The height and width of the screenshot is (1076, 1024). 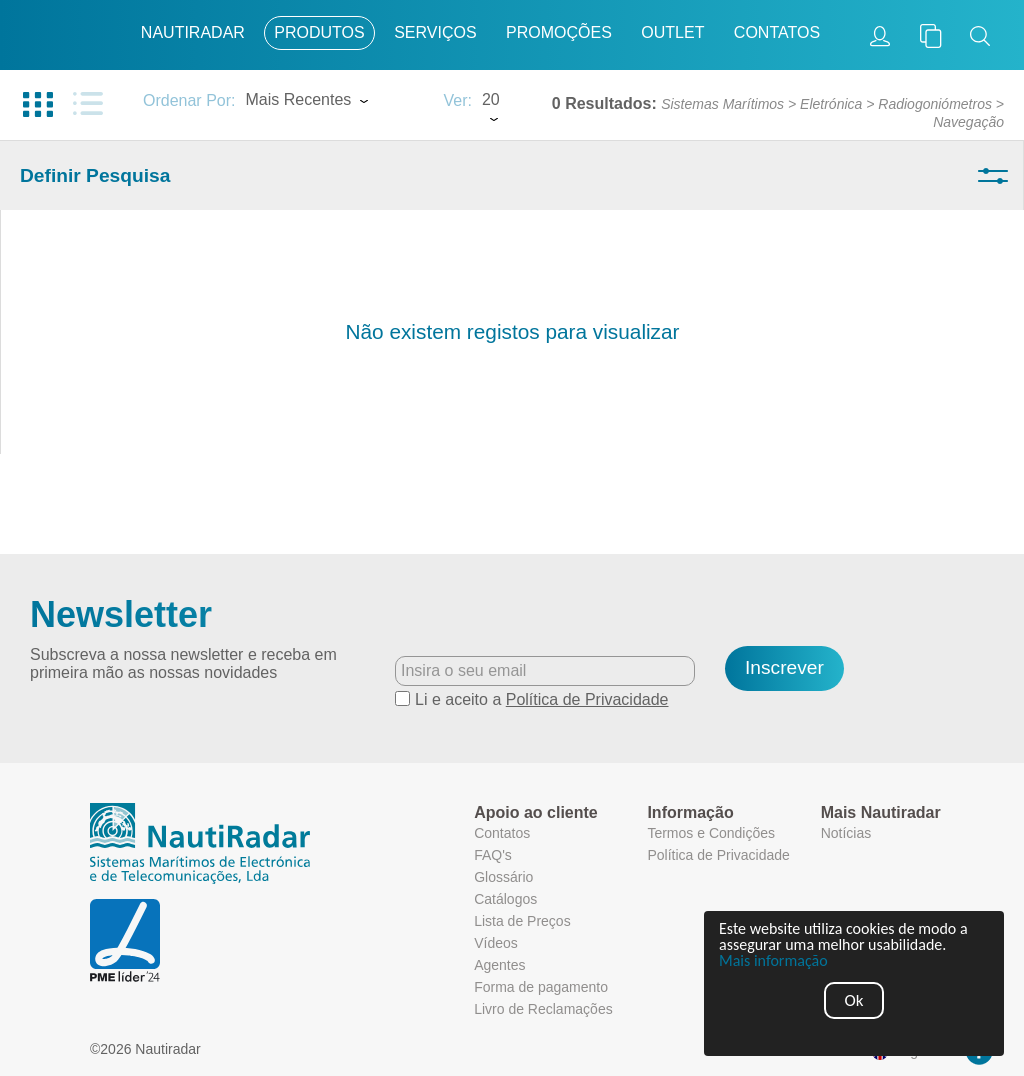 What do you see at coordinates (435, 32) in the screenshot?
I see `Serviços` at bounding box center [435, 32].